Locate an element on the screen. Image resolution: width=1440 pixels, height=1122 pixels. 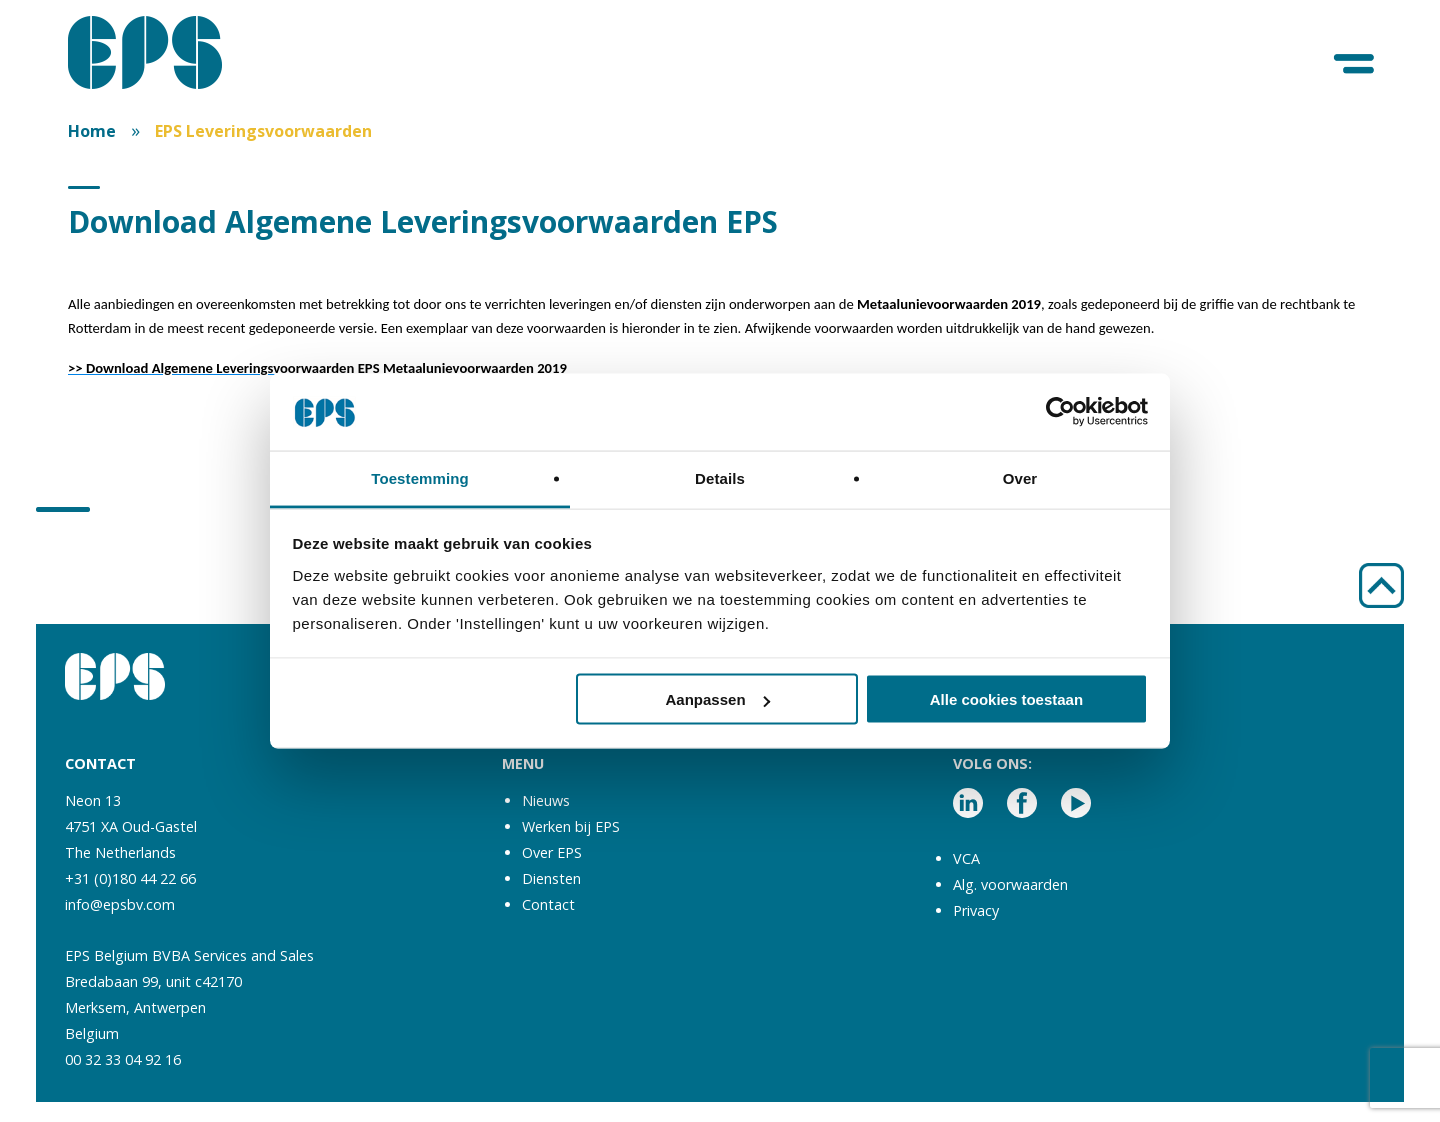
[Menu] is located at coordinates (1355, 64).